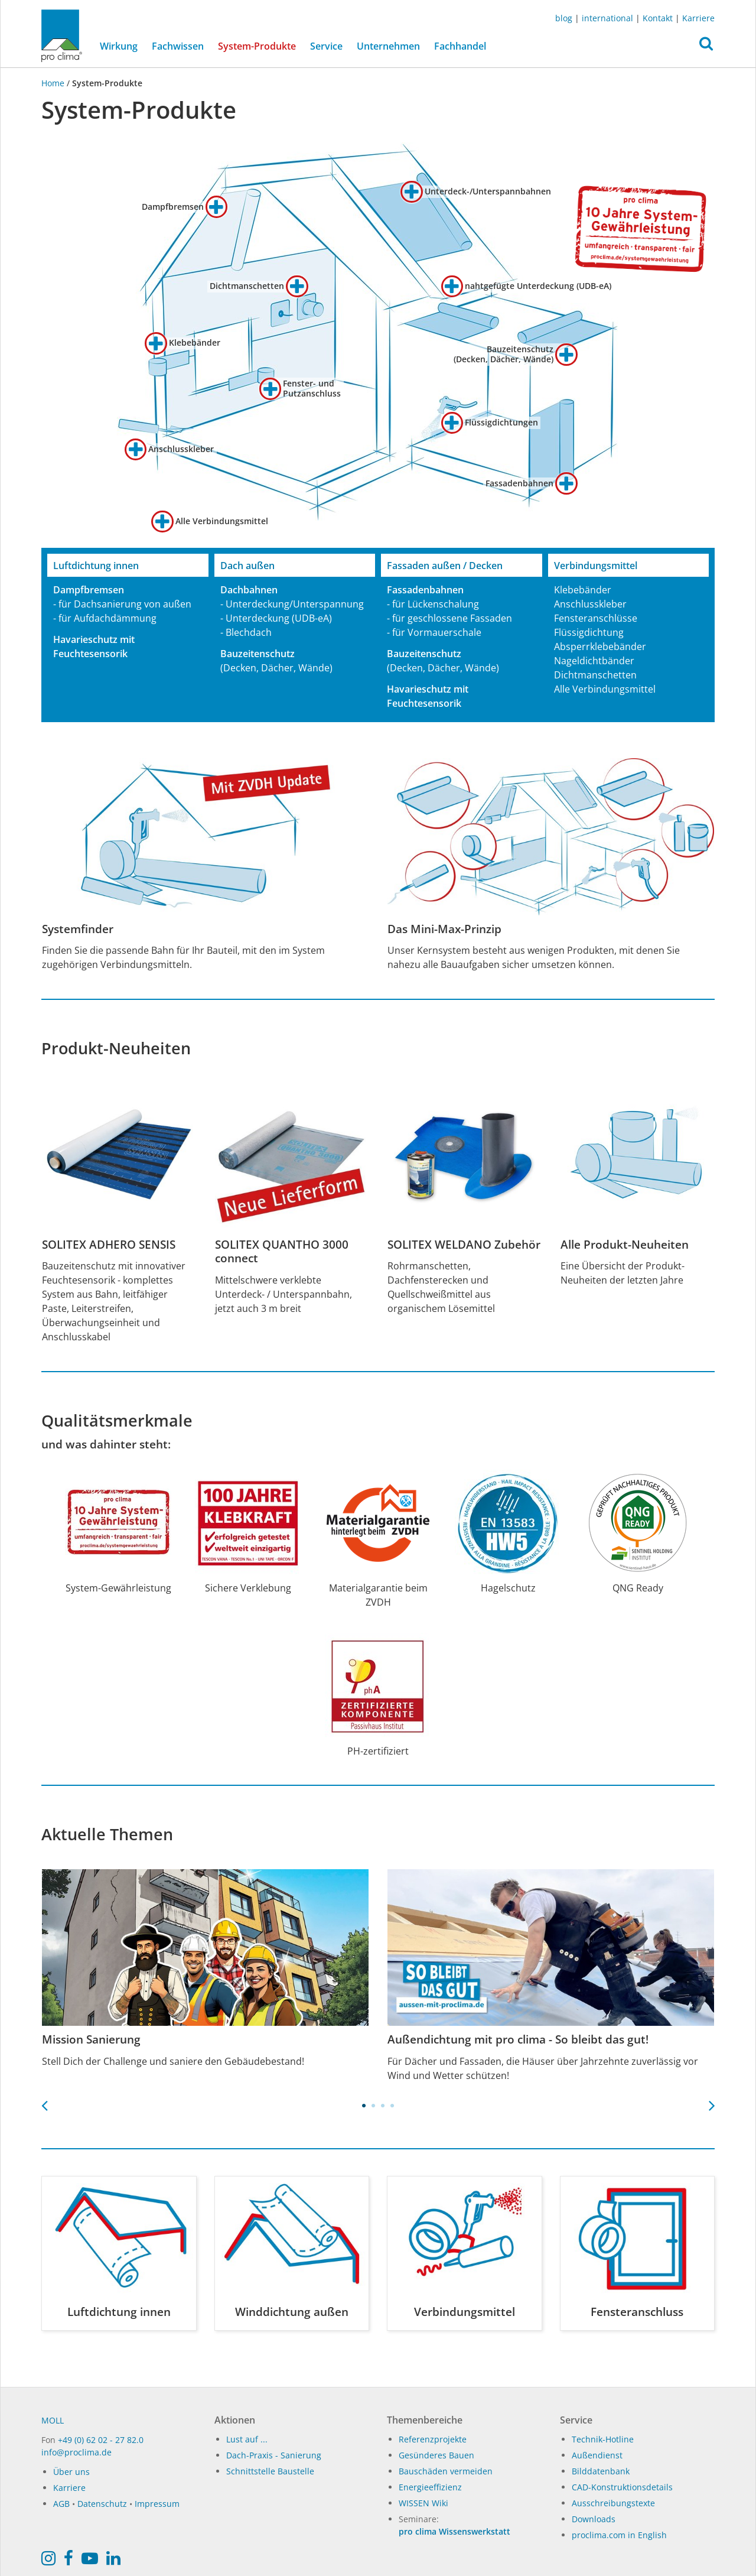 The height and width of the screenshot is (2576, 756). I want to click on Lust auf ..., so click(247, 2439).